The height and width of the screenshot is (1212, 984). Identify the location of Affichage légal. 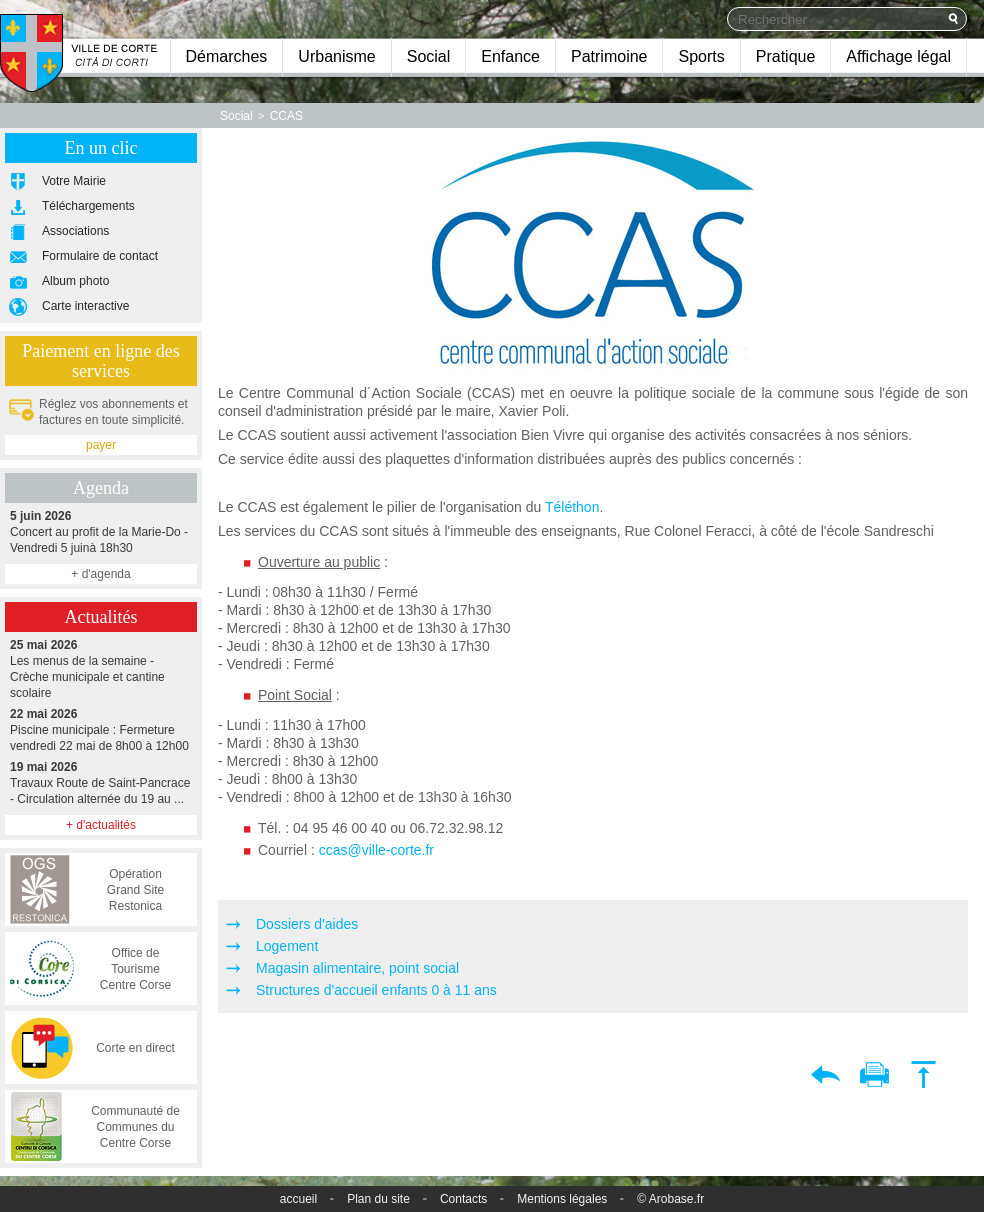
(898, 56).